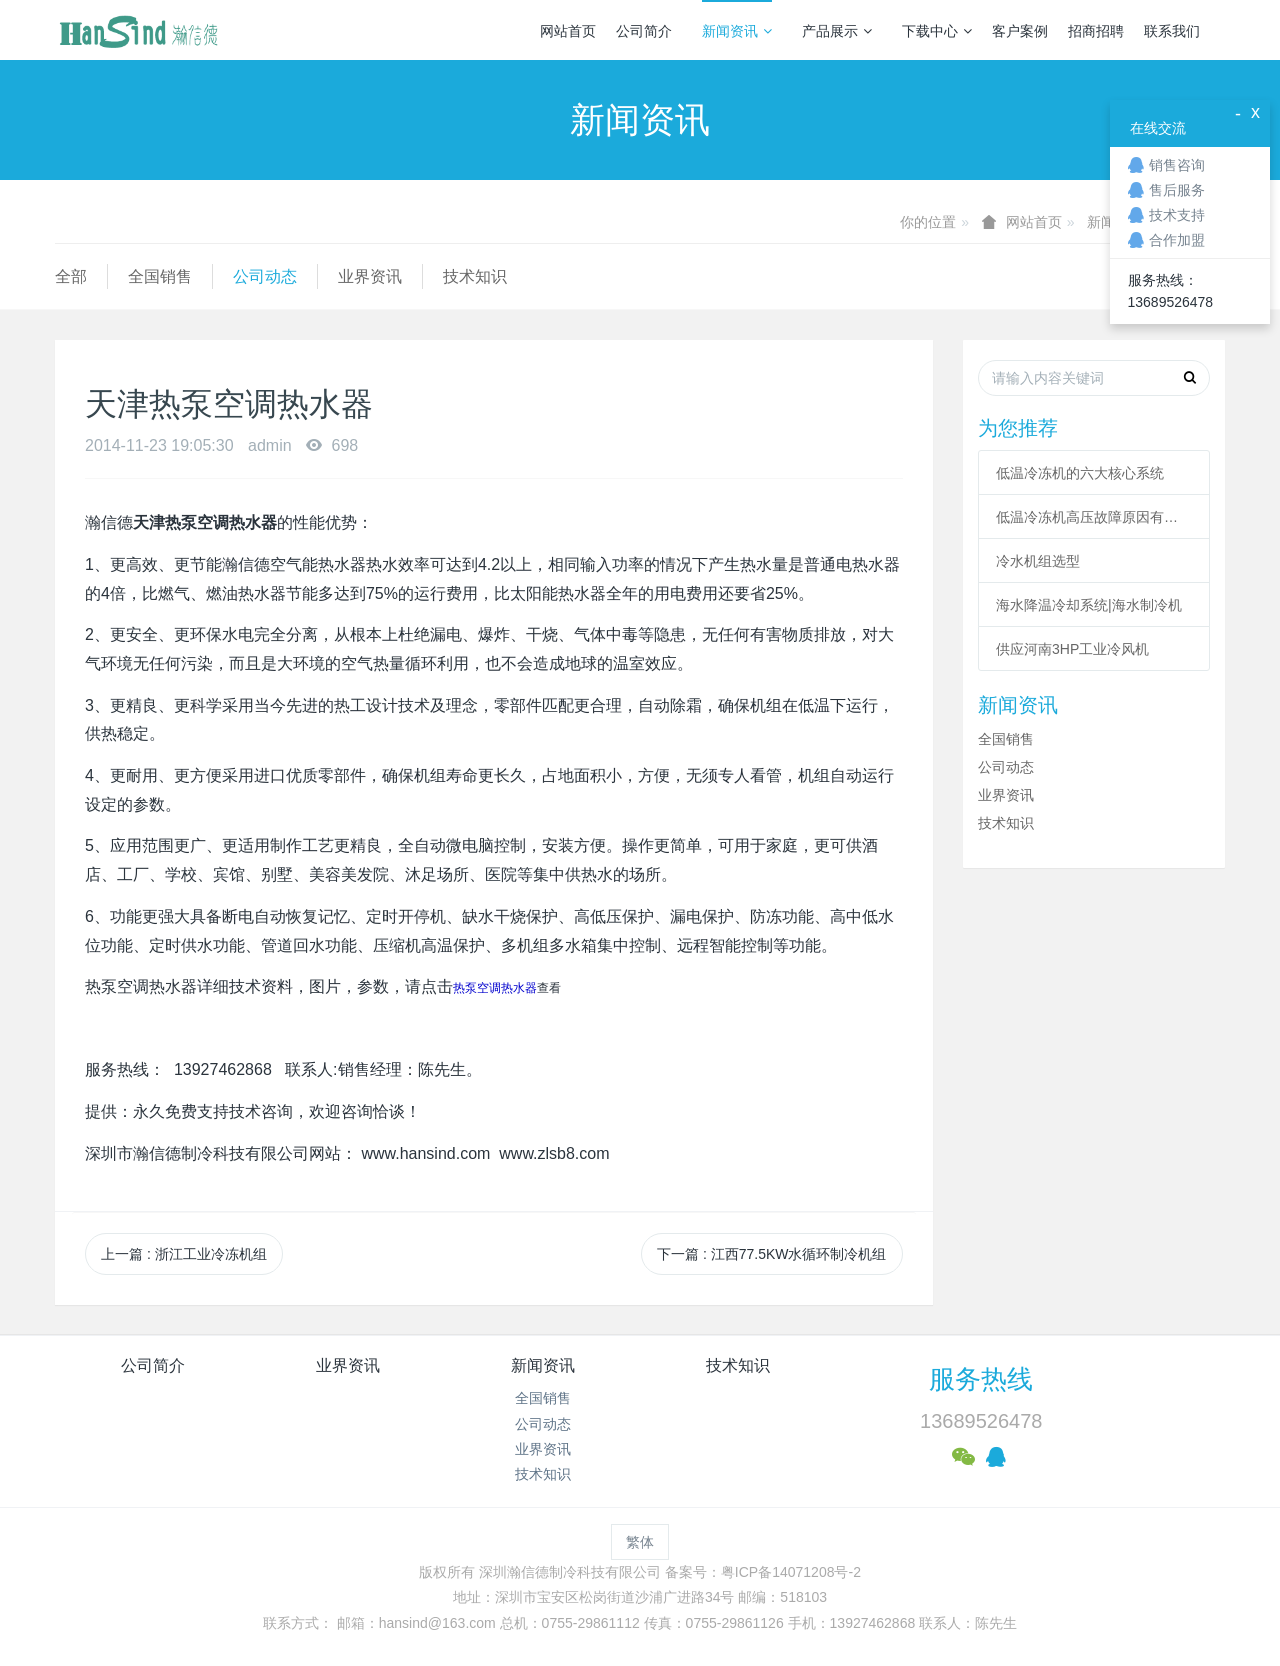  What do you see at coordinates (265, 276) in the screenshot?
I see `公司动态` at bounding box center [265, 276].